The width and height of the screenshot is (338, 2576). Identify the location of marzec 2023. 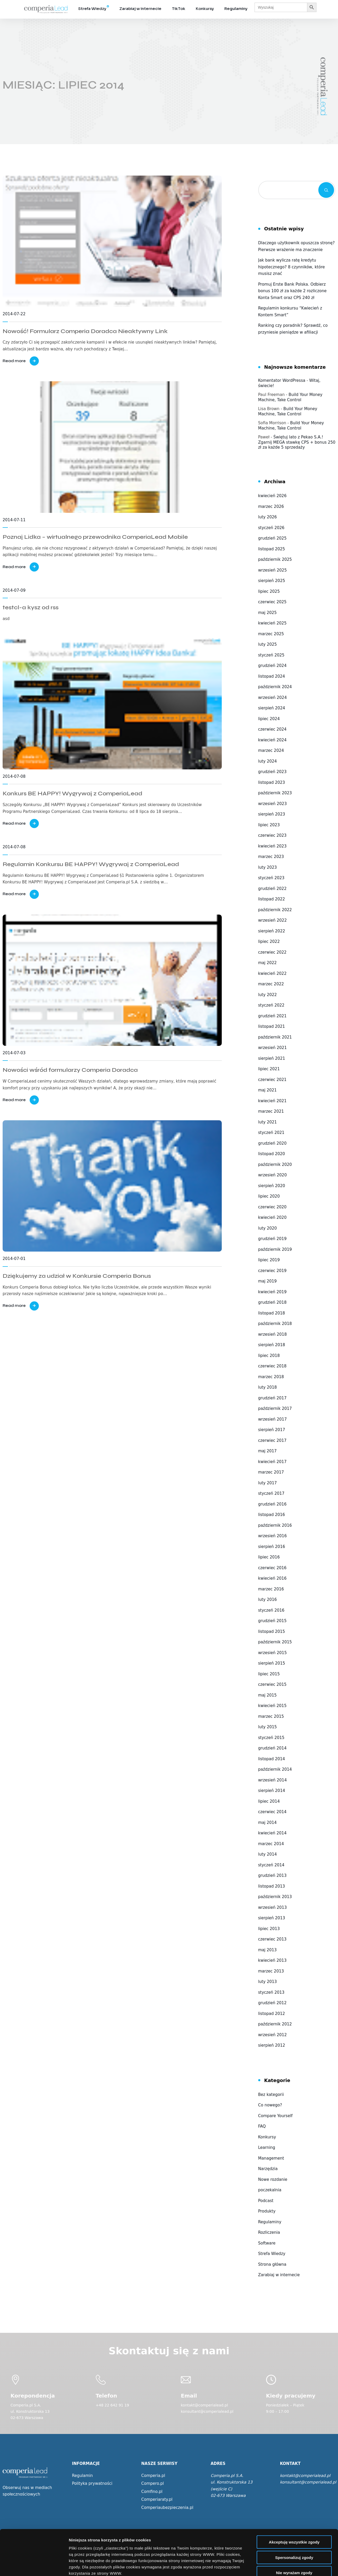
(271, 856).